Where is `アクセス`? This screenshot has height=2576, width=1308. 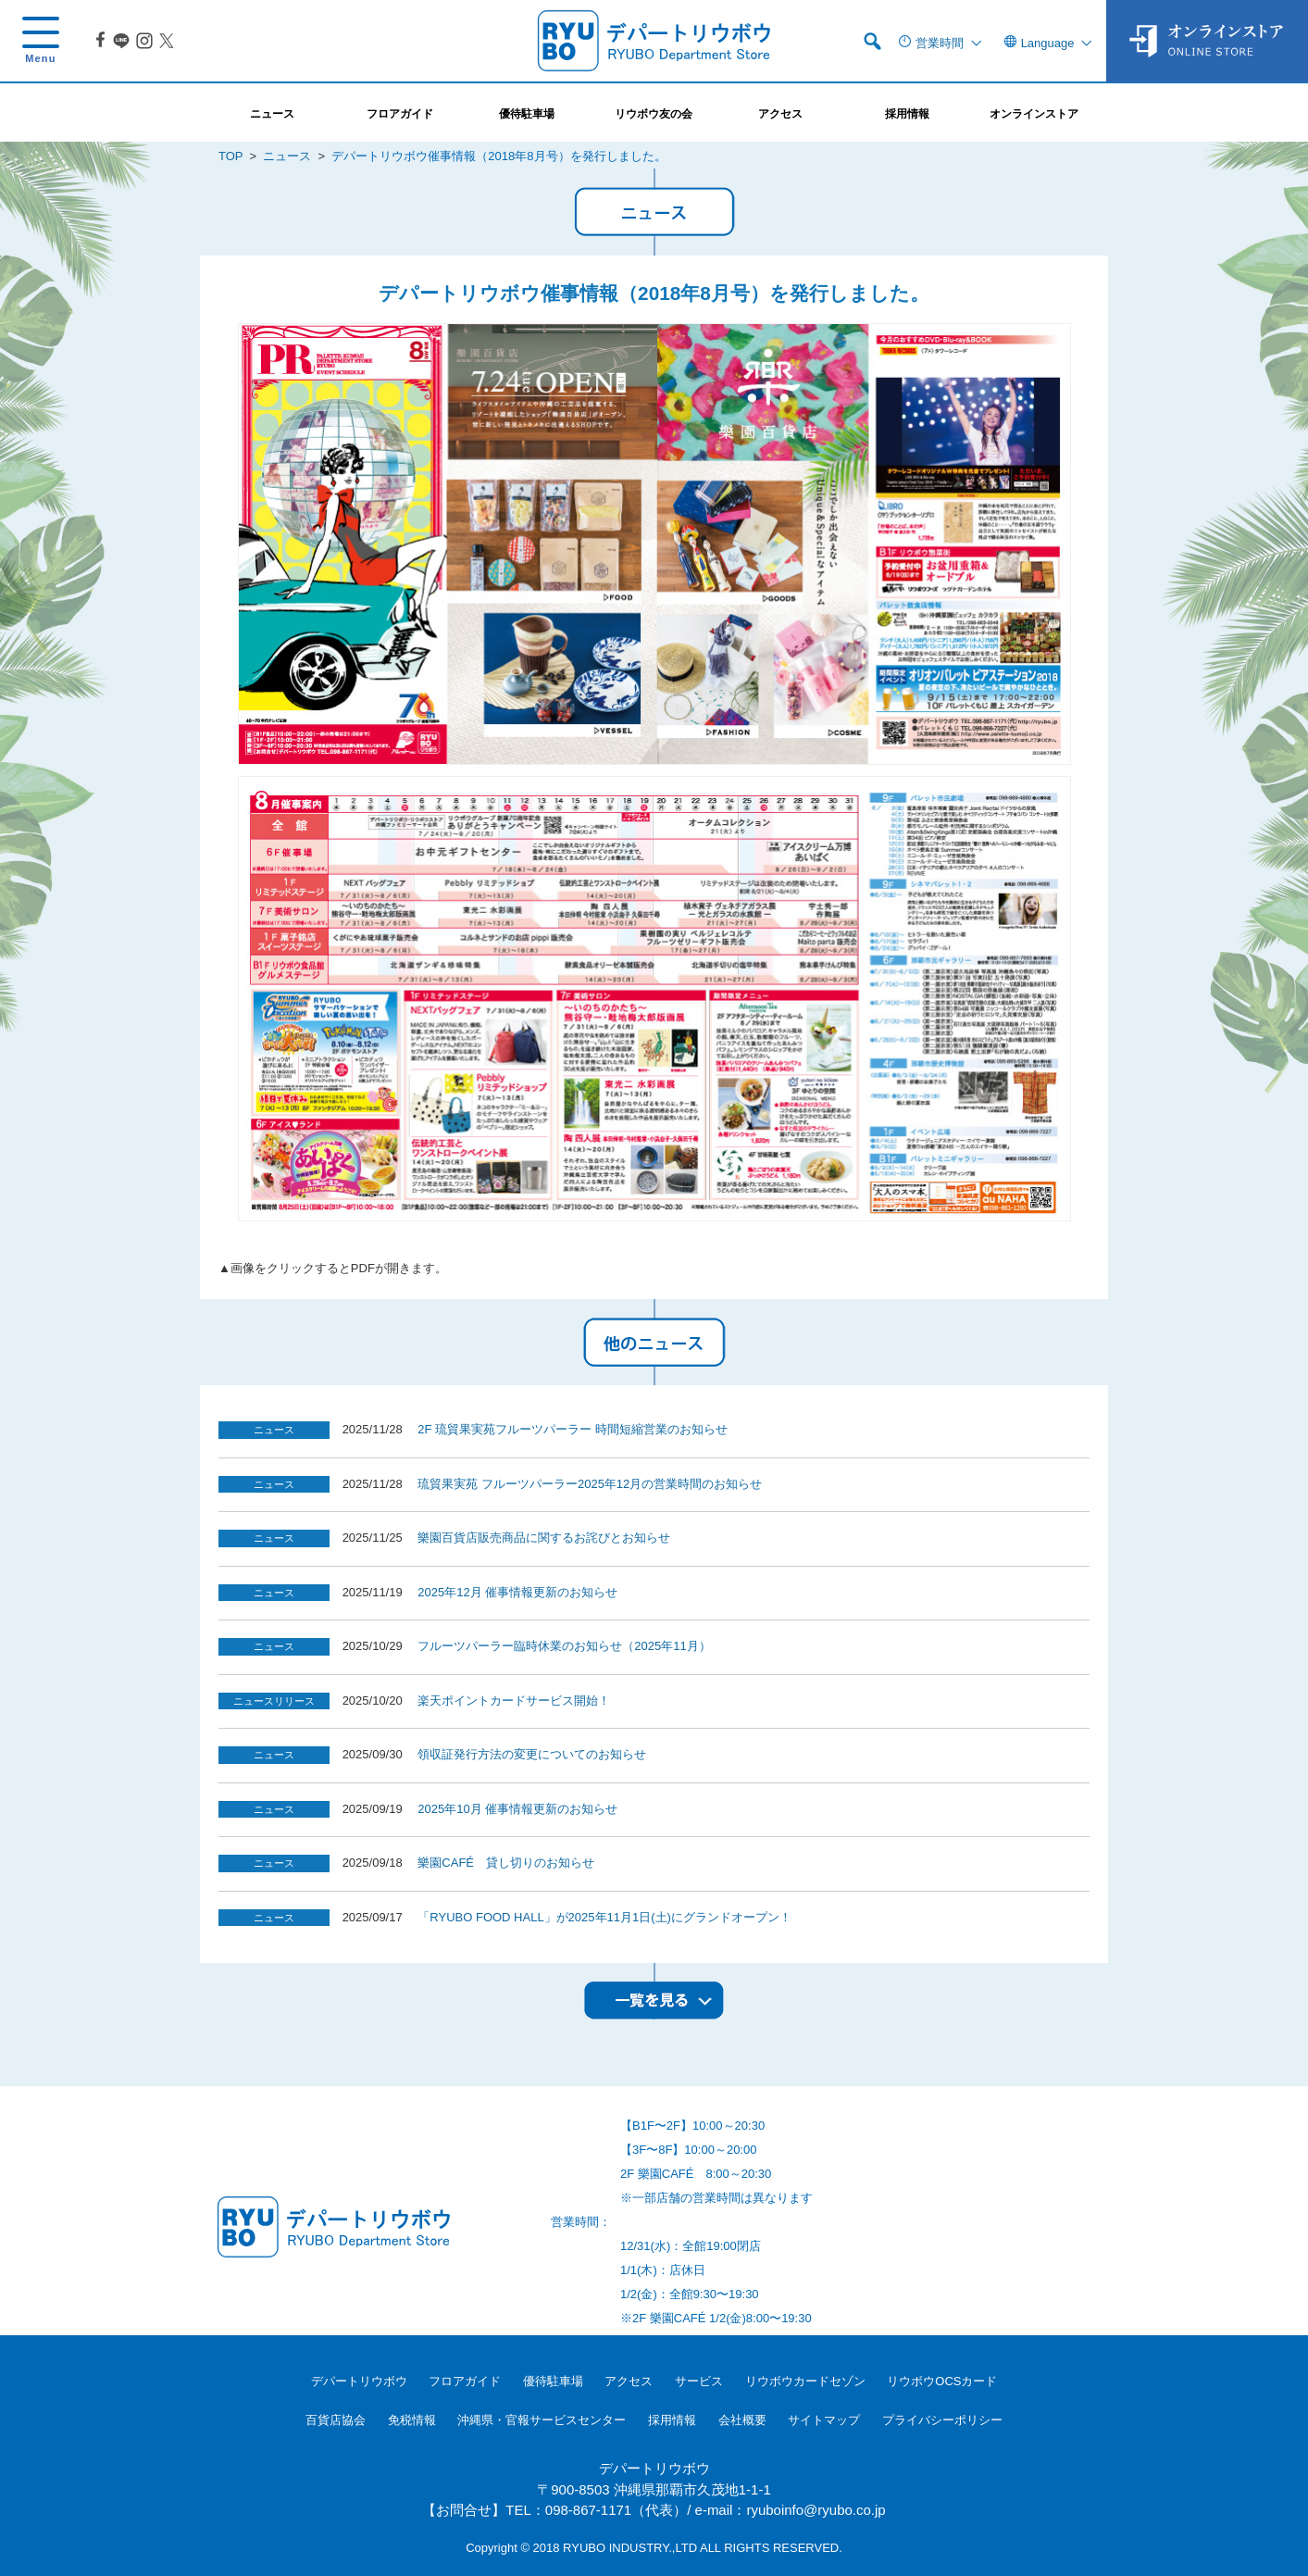
アクセス is located at coordinates (628, 2381).